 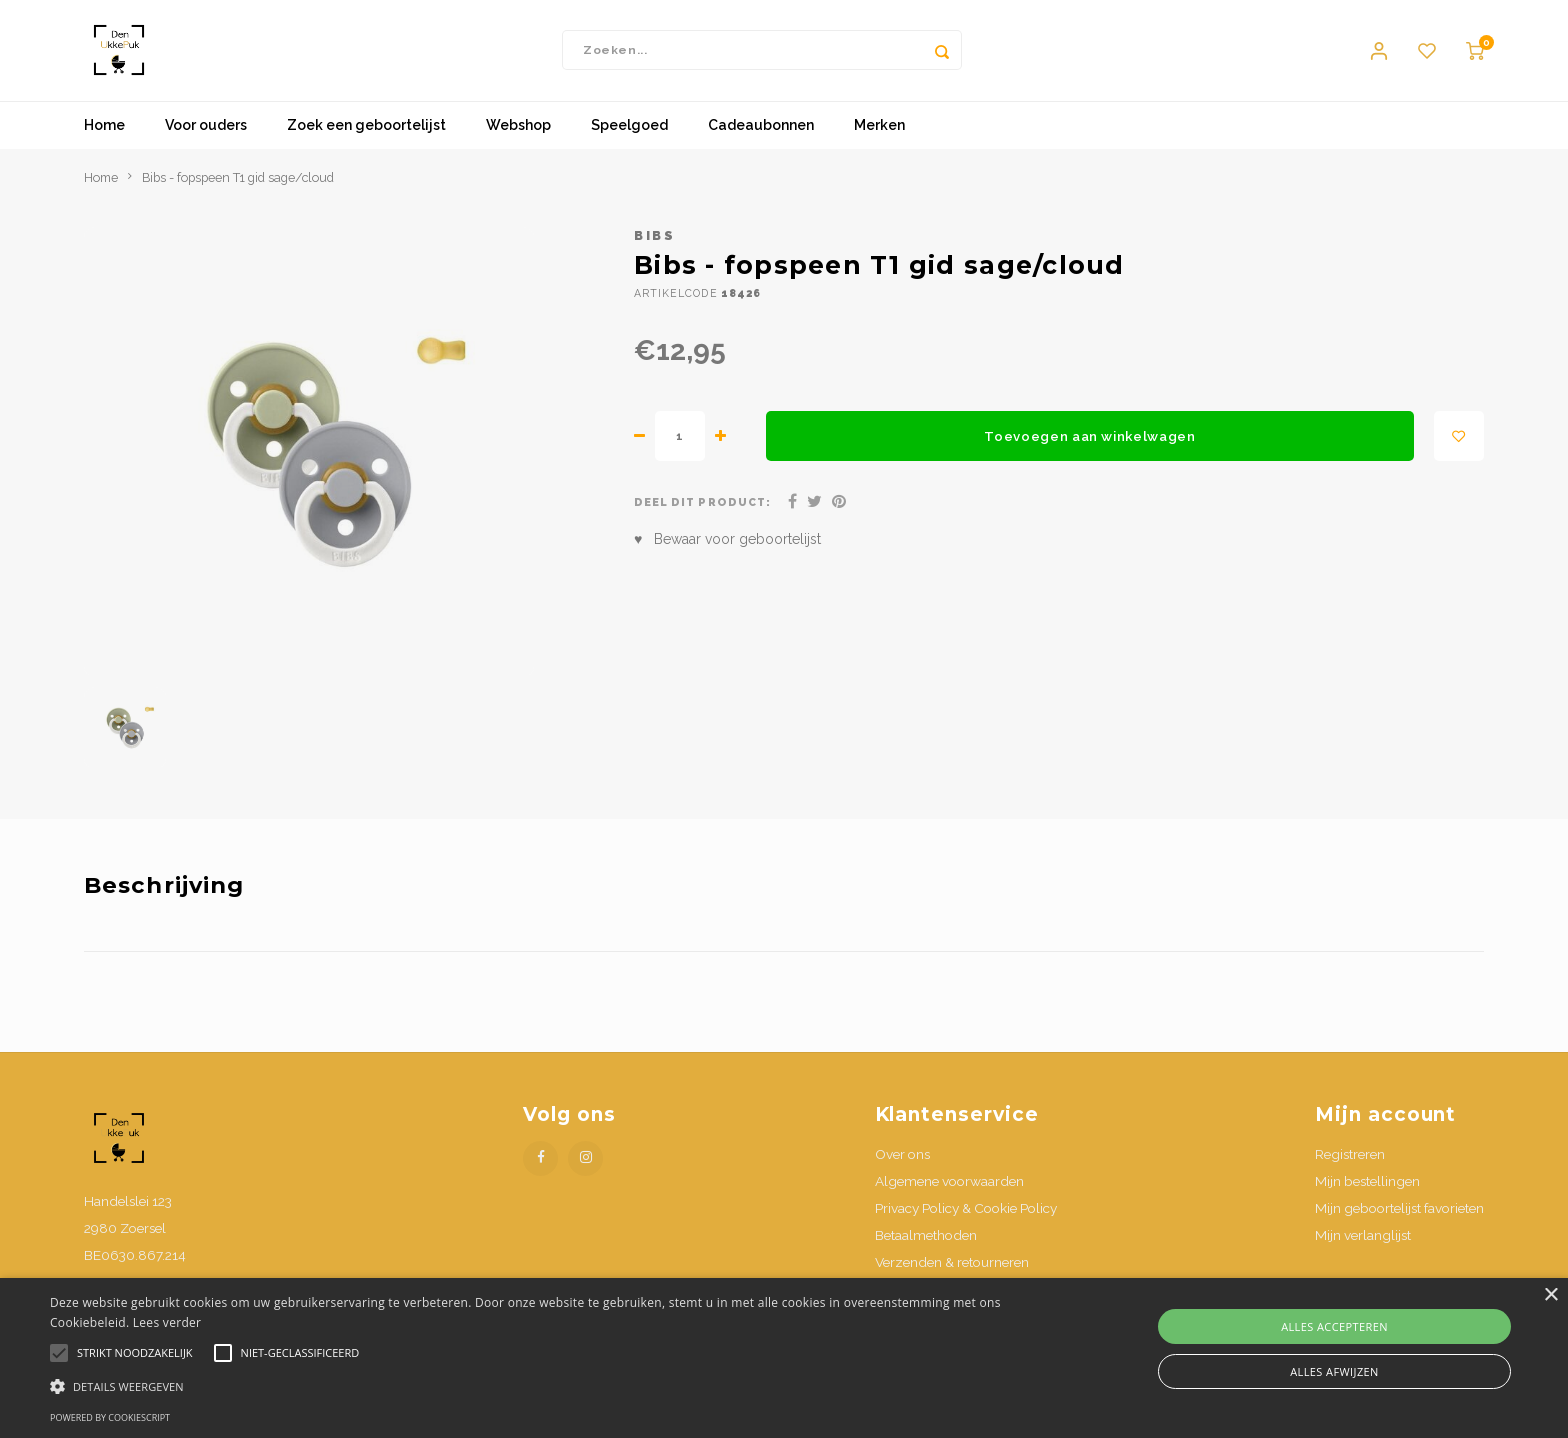 What do you see at coordinates (238, 186) in the screenshot?
I see `Bibs - fopspeen T1 gid sage/cloud` at bounding box center [238, 186].